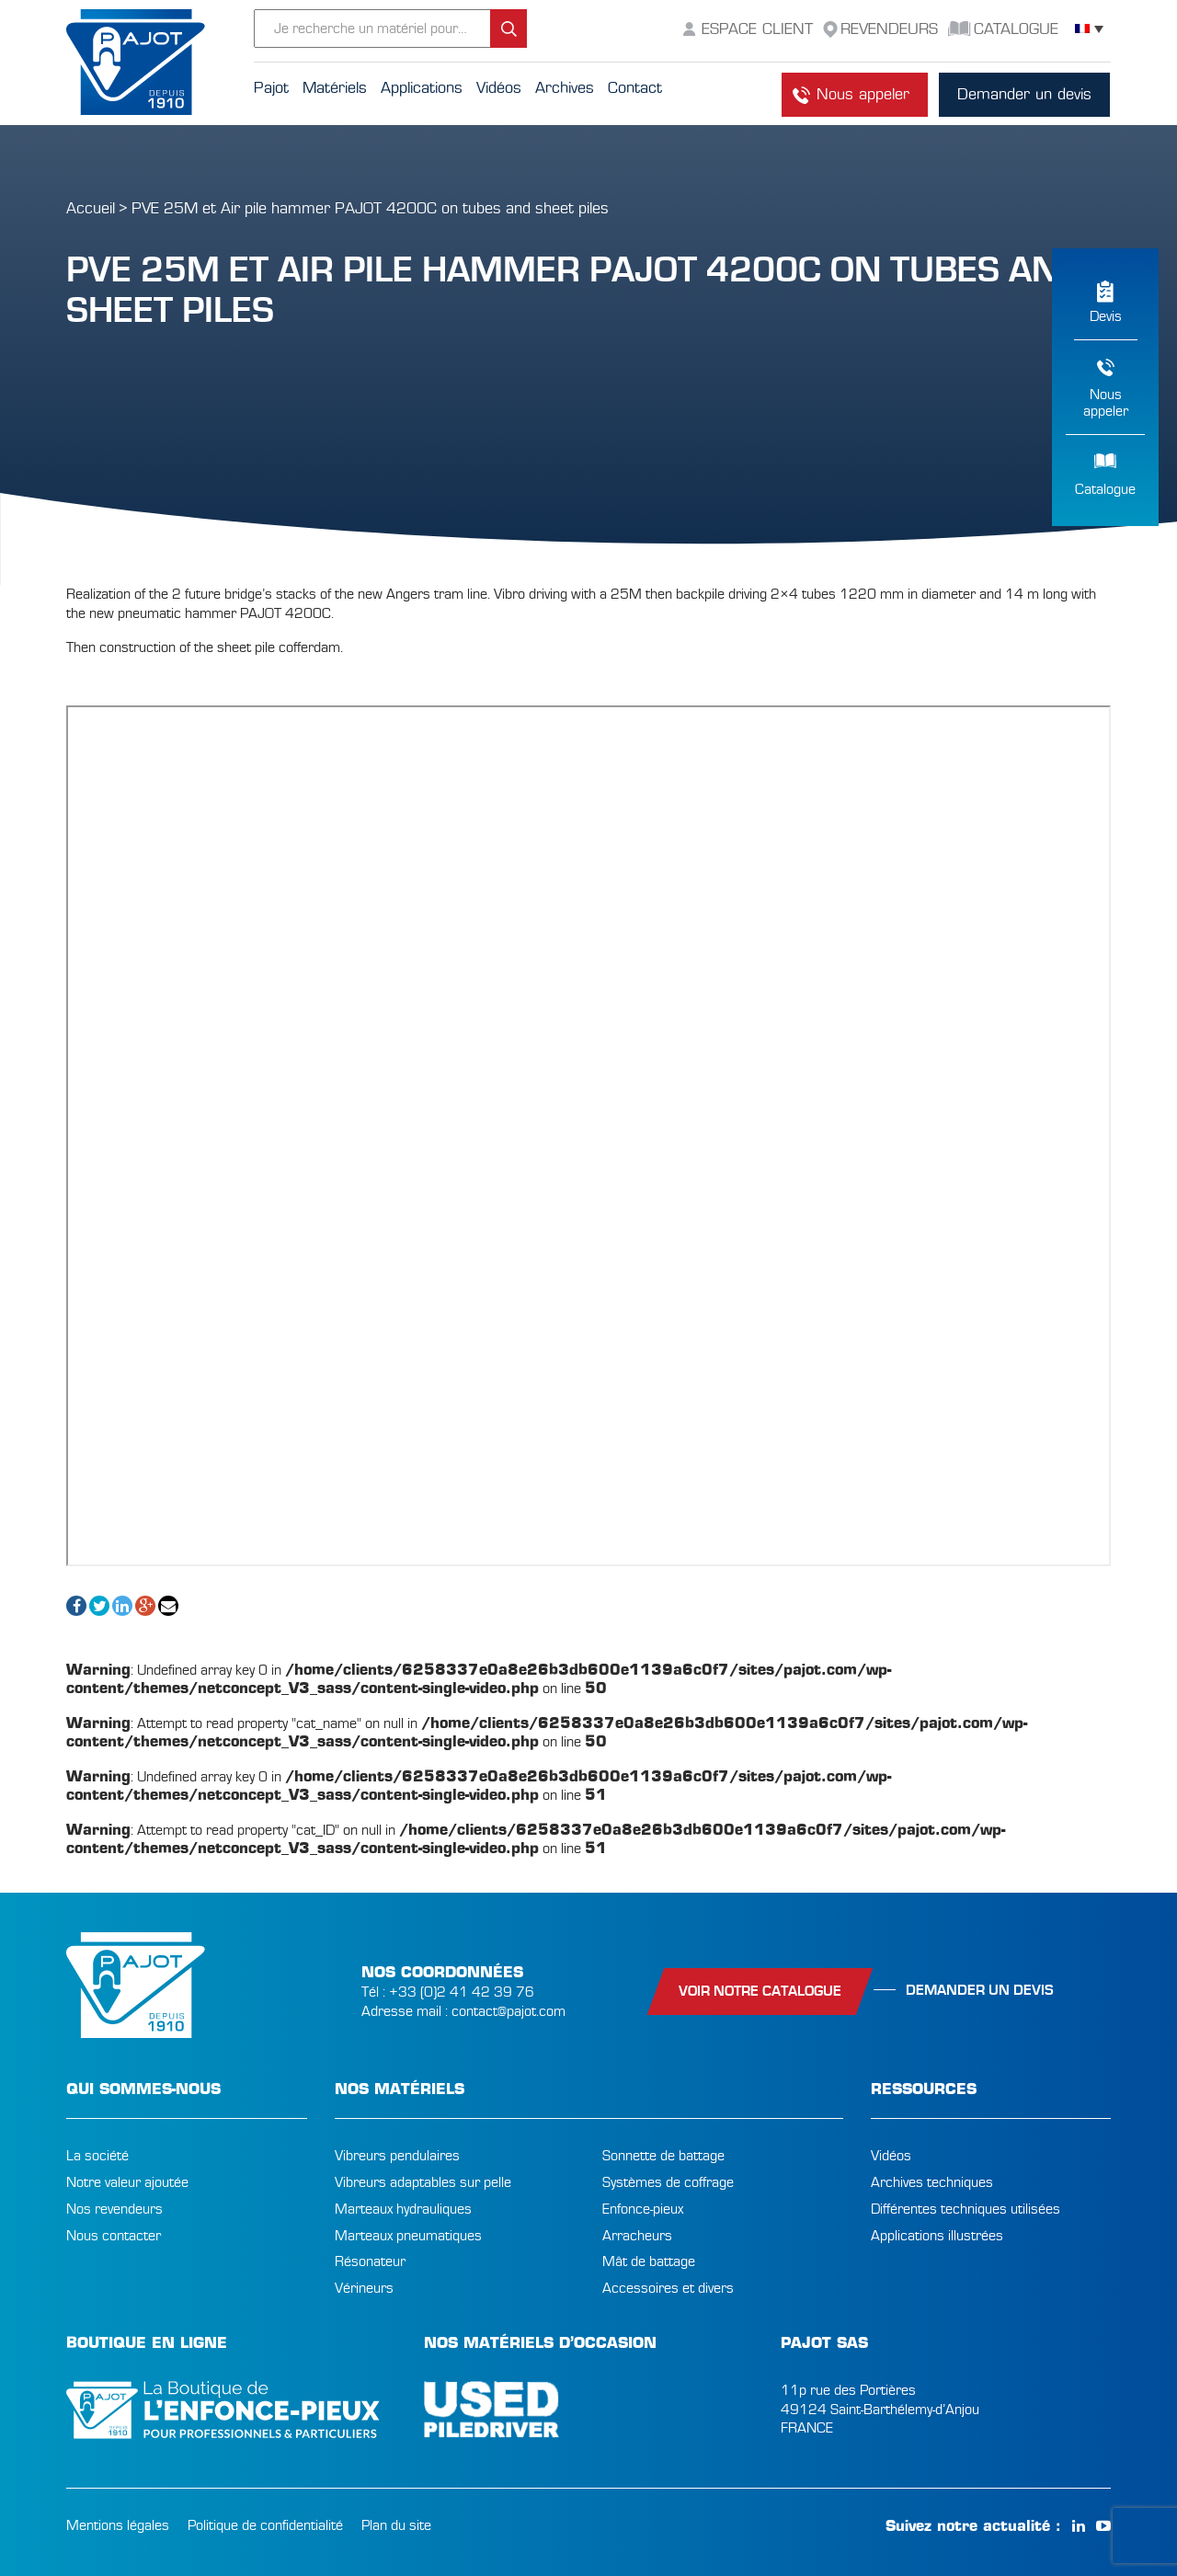  I want to click on Marteaux hydrauliques, so click(403, 2209).